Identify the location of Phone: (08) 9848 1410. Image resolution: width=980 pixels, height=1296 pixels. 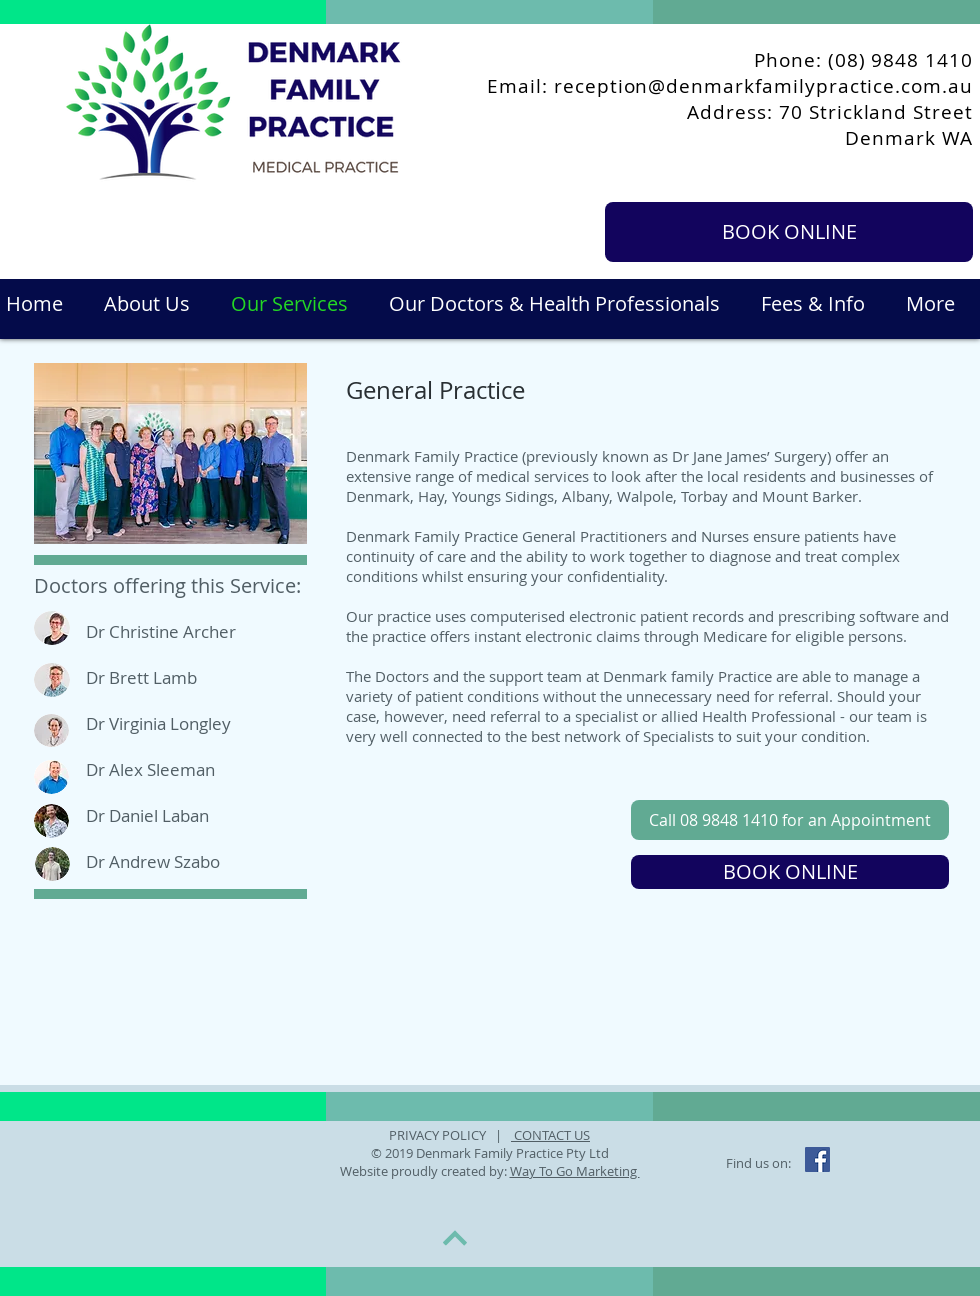
(863, 60).